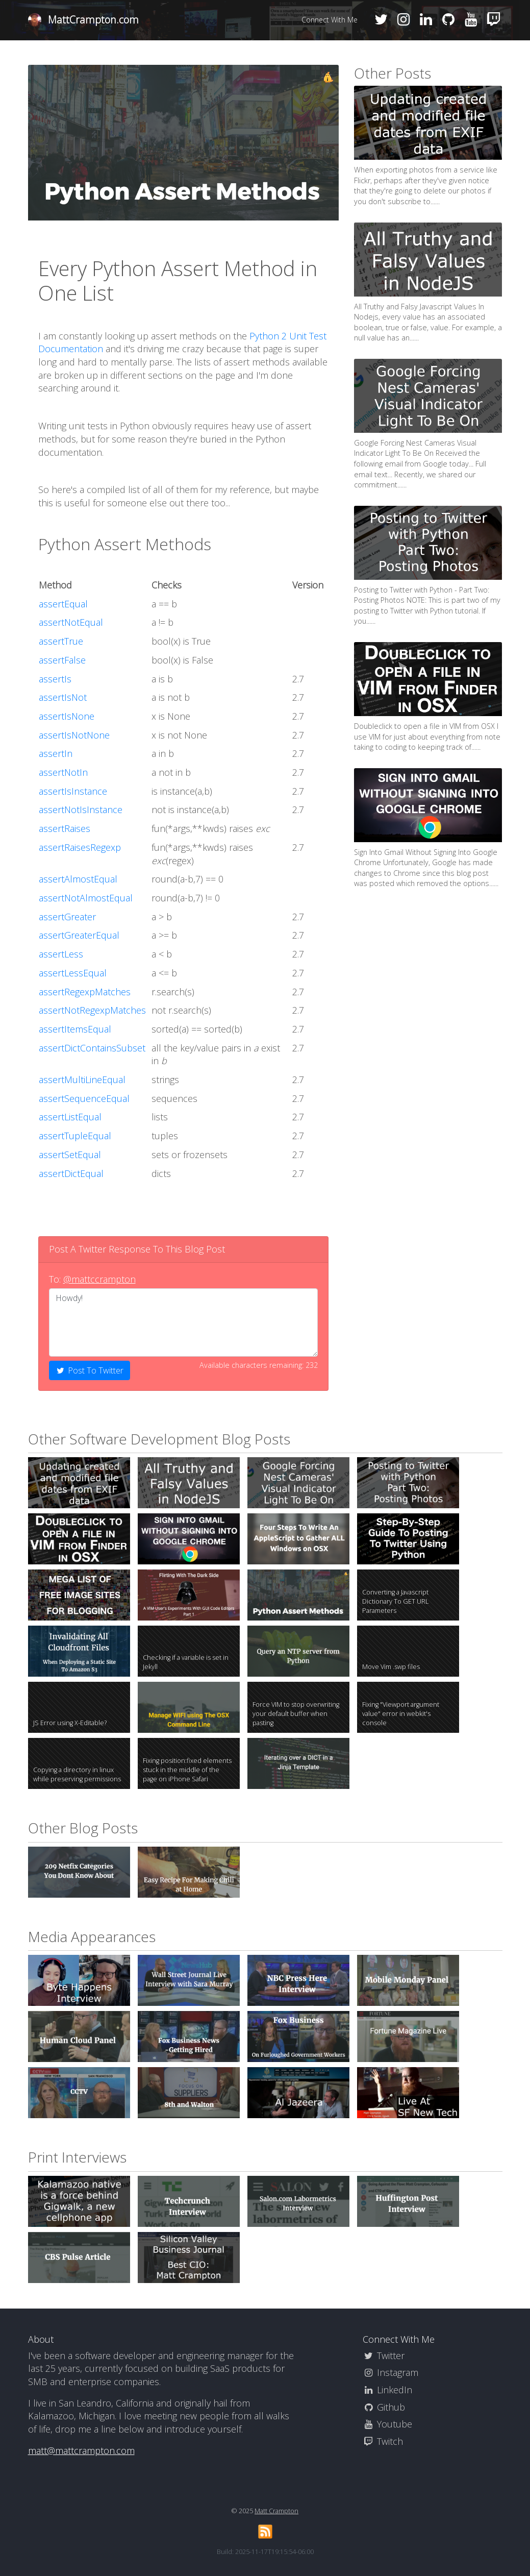 The height and width of the screenshot is (2576, 530). Describe the element at coordinates (73, 791) in the screenshot. I see `assertIsInstance` at that location.